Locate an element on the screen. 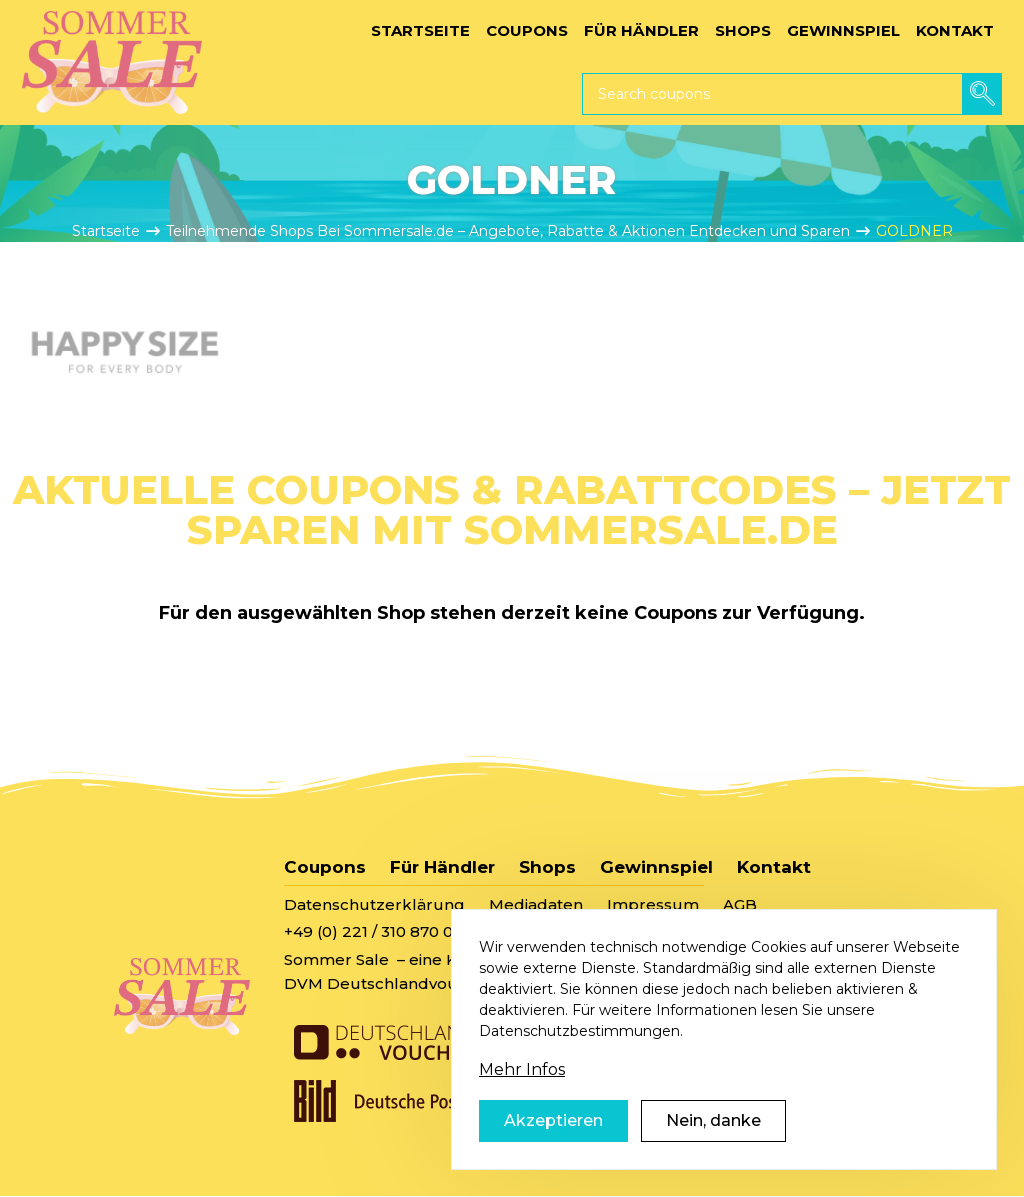 The height and width of the screenshot is (1197, 1024). Mediadaten is located at coordinates (536, 904).